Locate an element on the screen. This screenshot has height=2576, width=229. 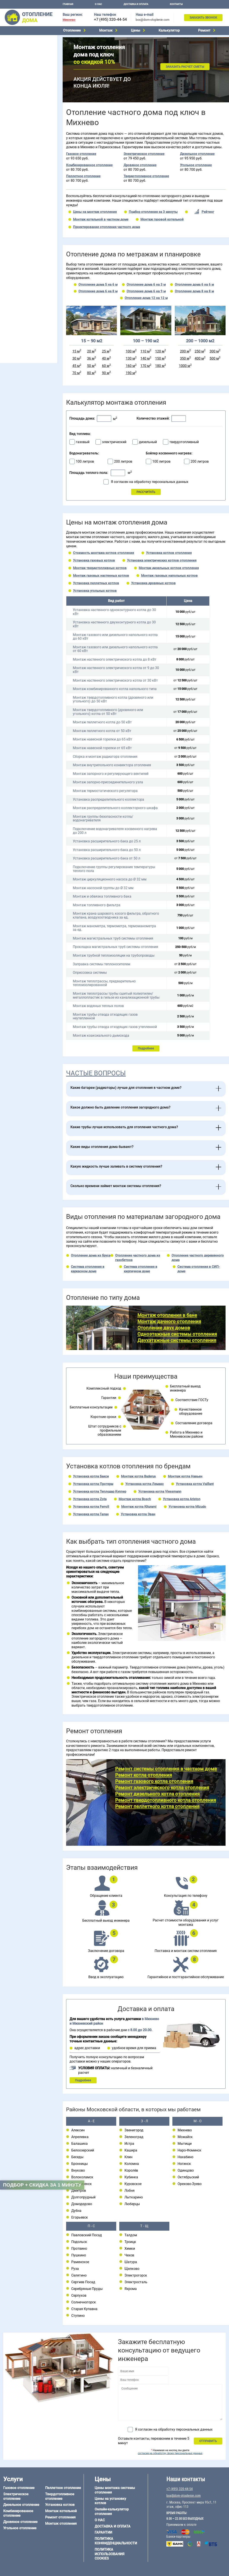
электрический is located at coordinates (114, 442).